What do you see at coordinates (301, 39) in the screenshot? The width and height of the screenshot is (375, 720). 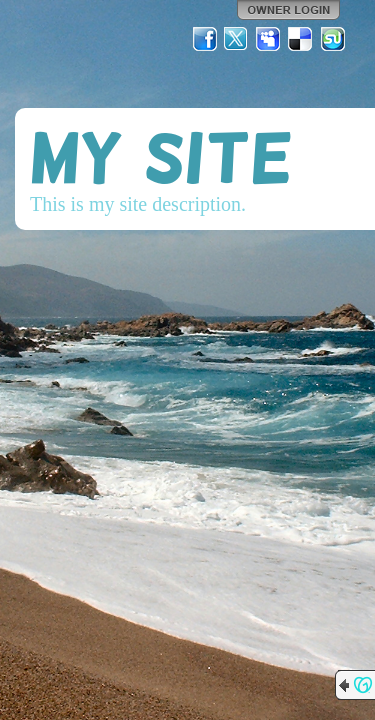 I see `Del.icio.us` at bounding box center [301, 39].